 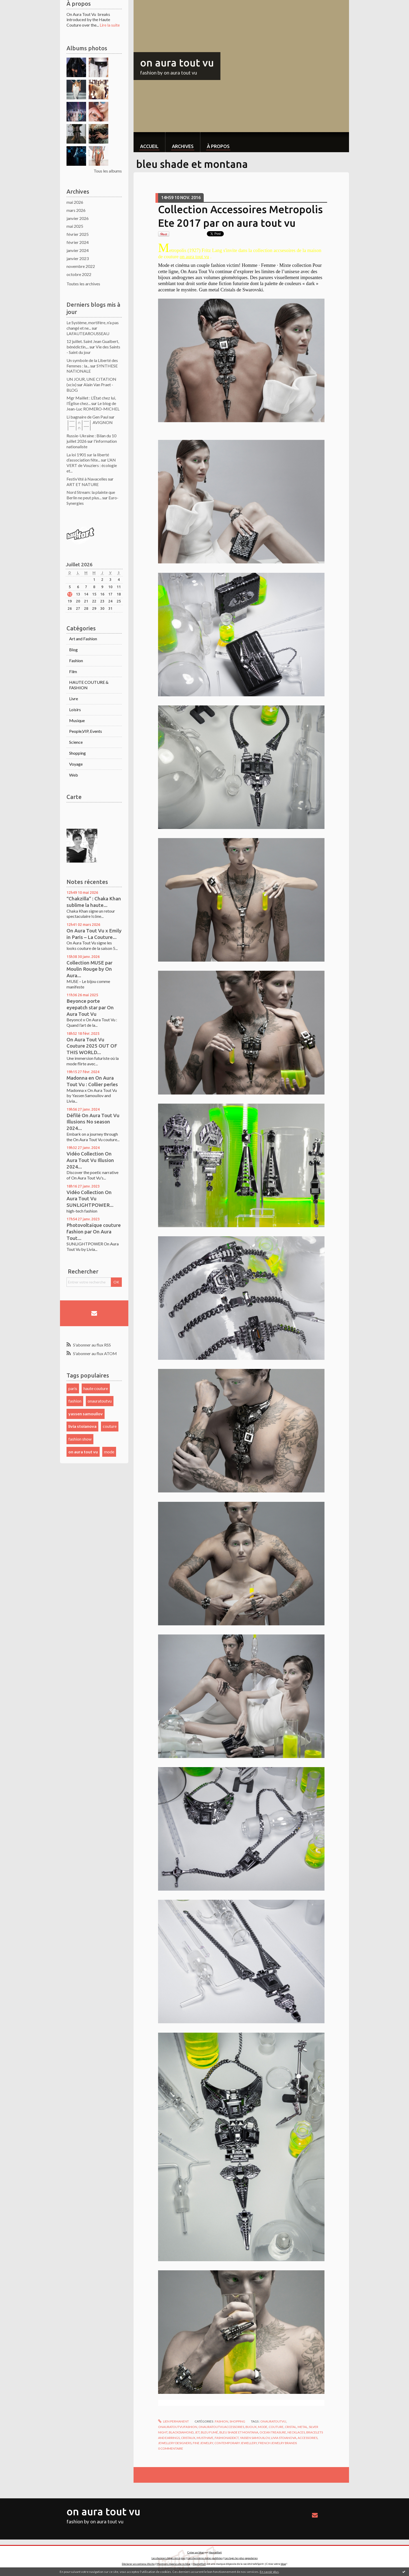 I want to click on Blog, so click(x=73, y=649).